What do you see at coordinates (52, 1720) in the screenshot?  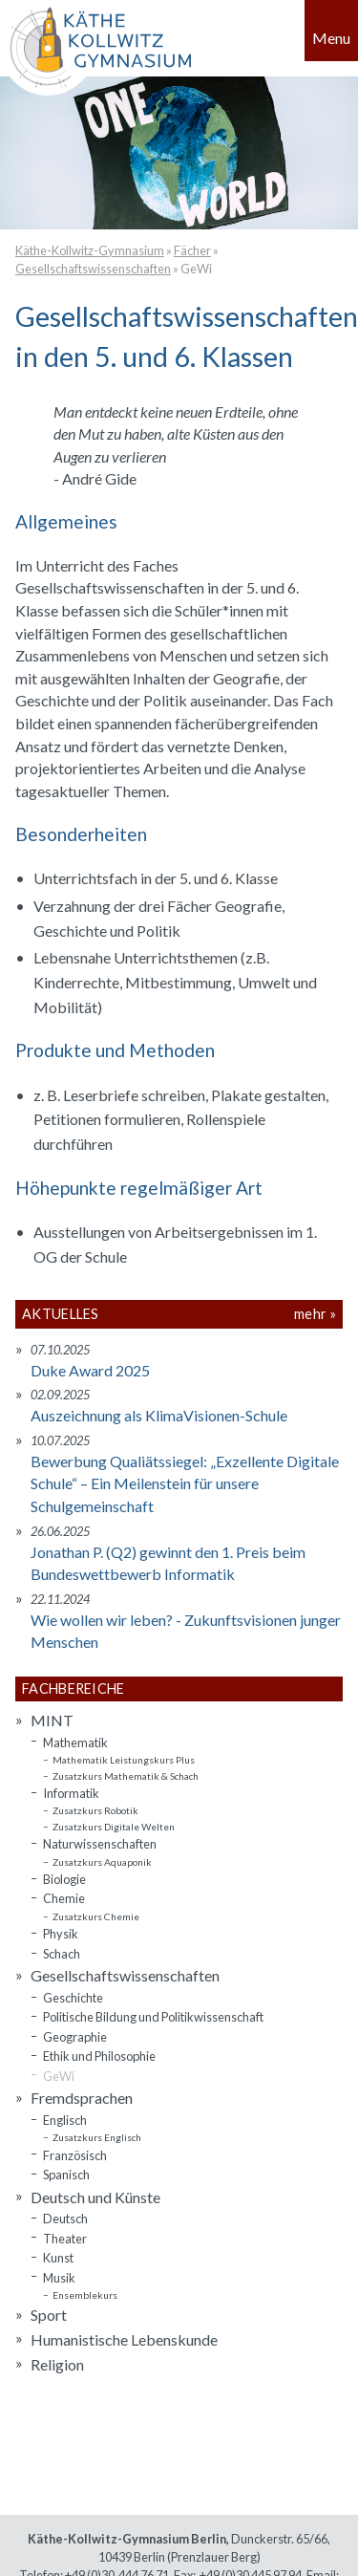 I see `MINT` at bounding box center [52, 1720].